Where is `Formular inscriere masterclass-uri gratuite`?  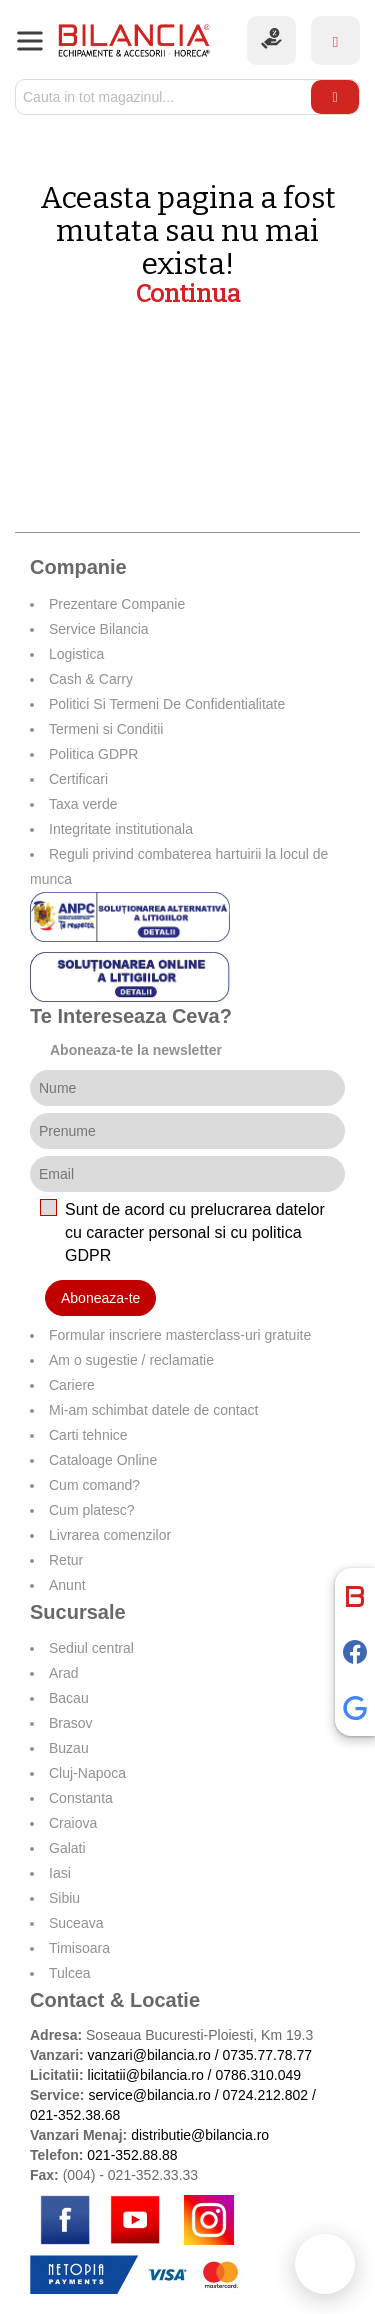 Formular inscriere masterclass-uri gratuite is located at coordinates (180, 1335).